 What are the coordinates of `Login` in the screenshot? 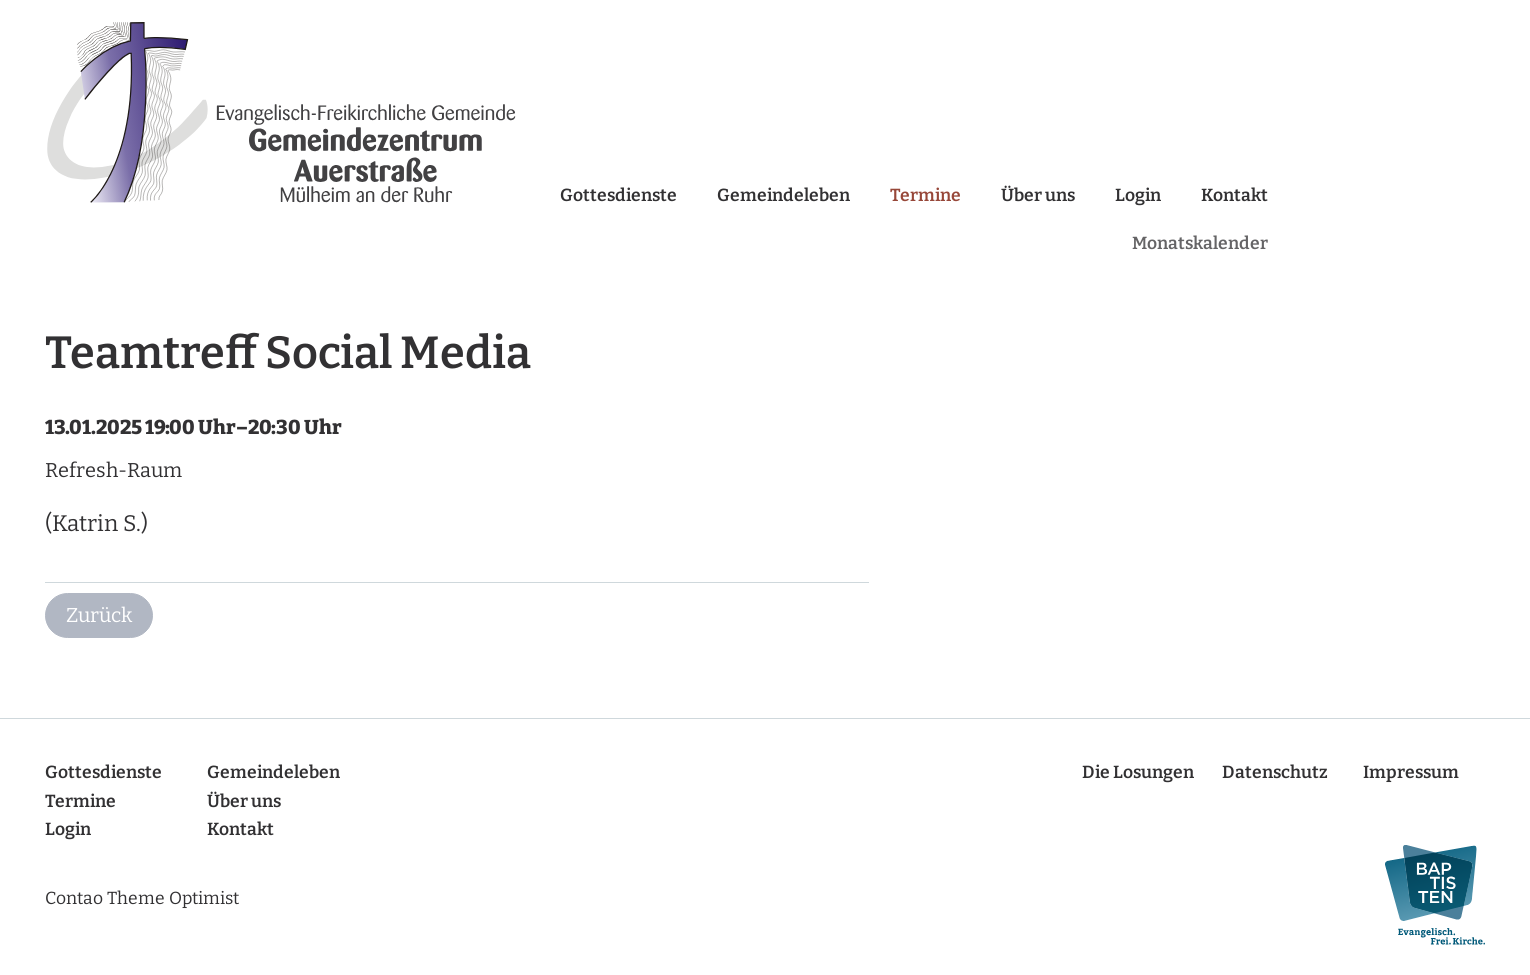 It's located at (1138, 195).